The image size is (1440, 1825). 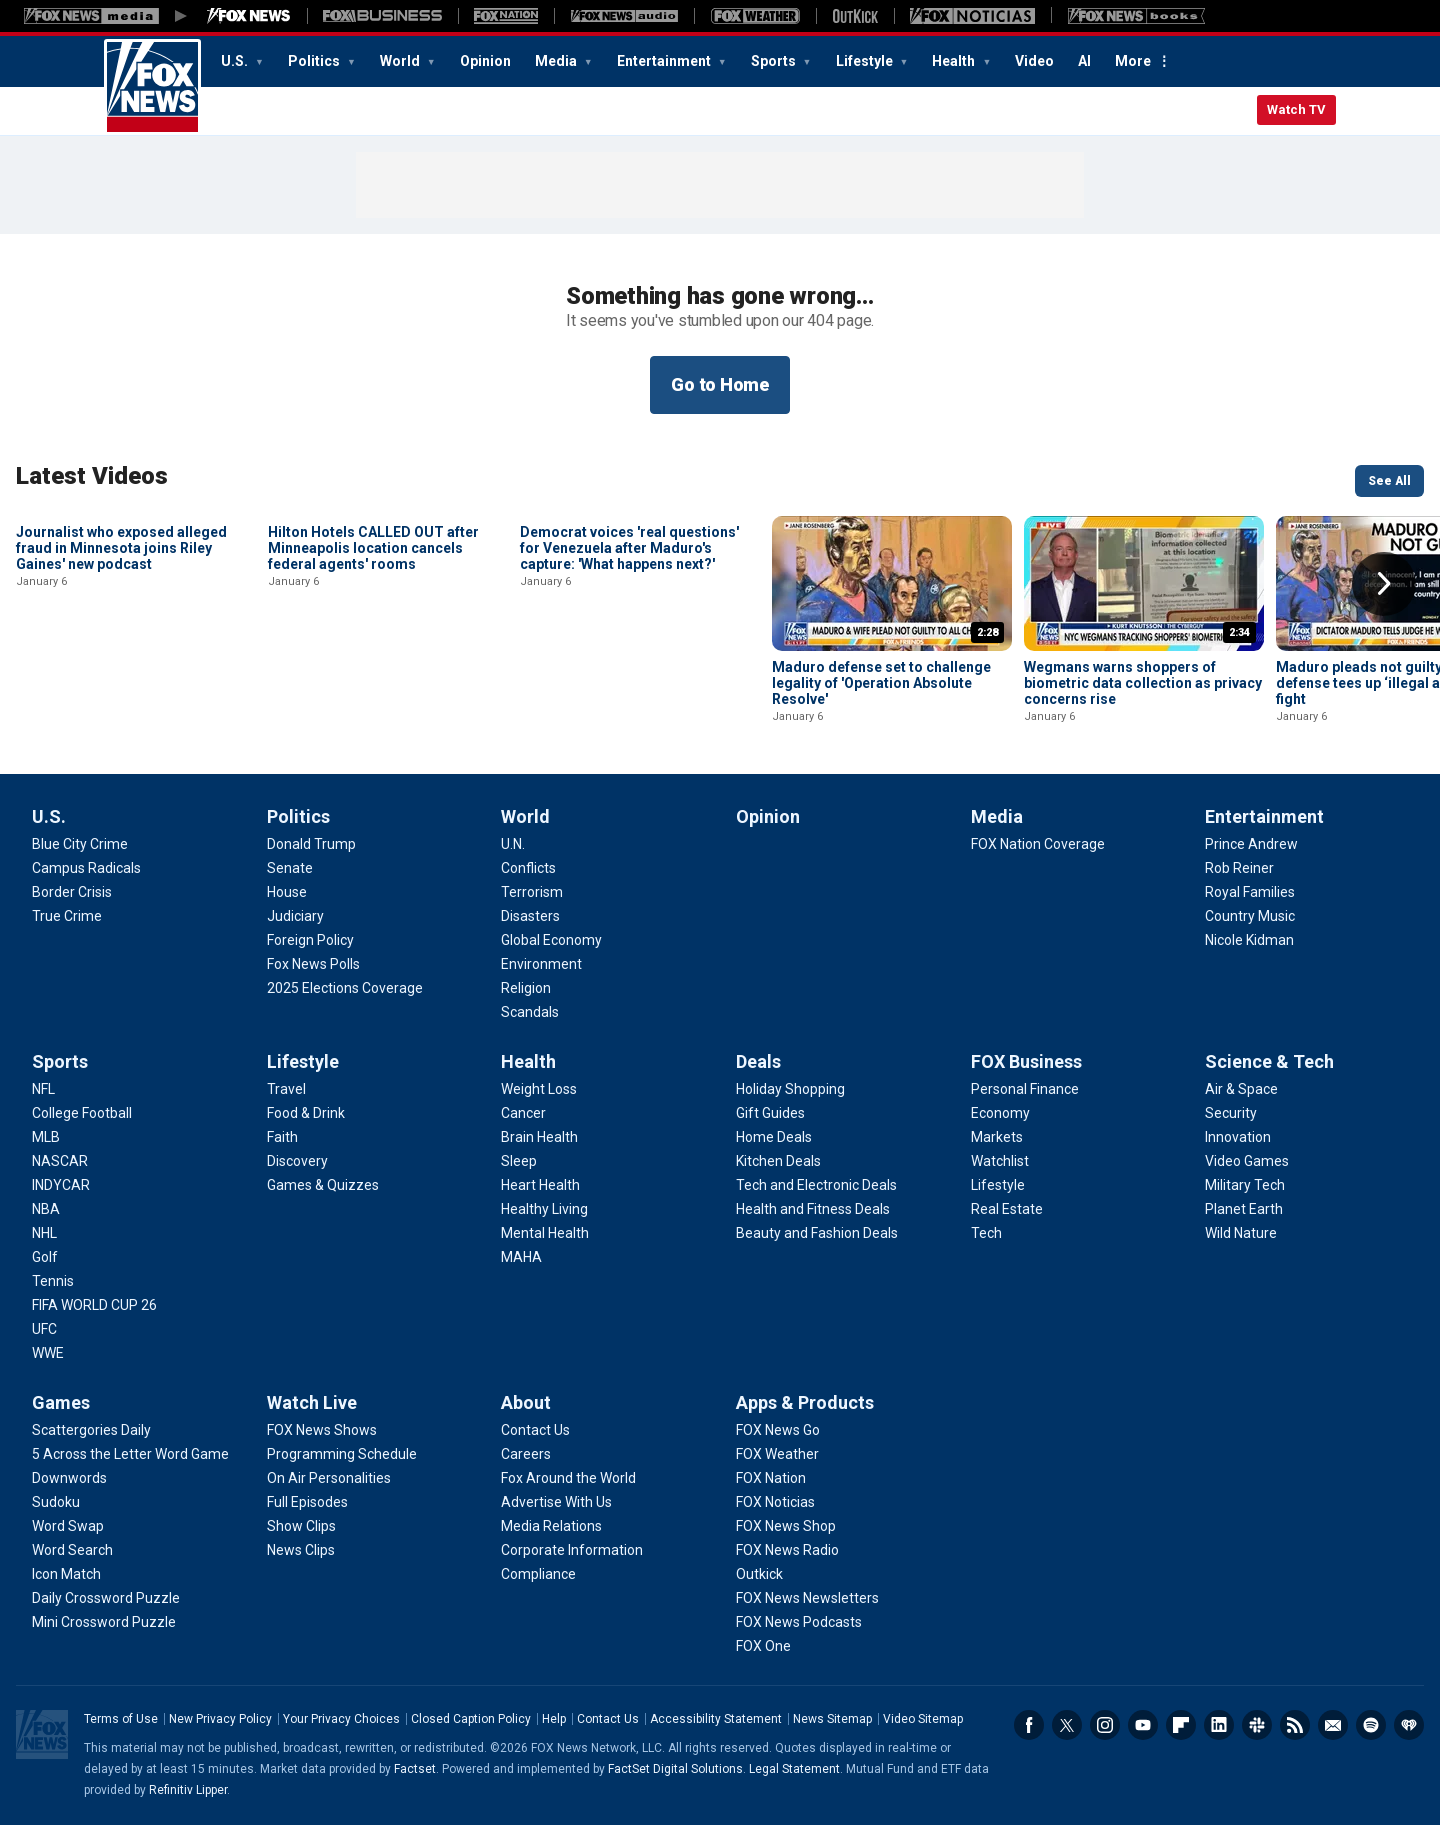 What do you see at coordinates (923, 1719) in the screenshot?
I see `Video Sitemap` at bounding box center [923, 1719].